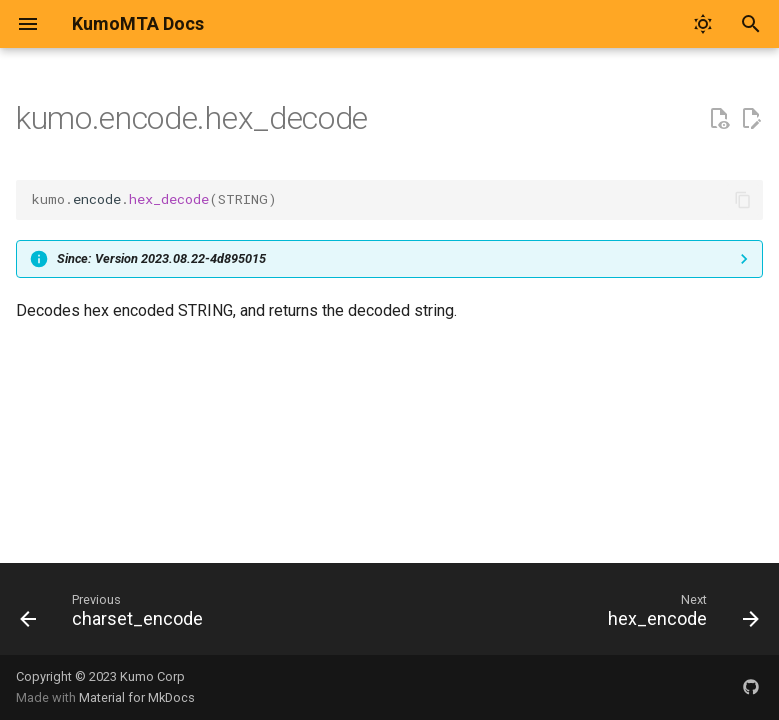 This screenshot has height=720, width=779. I want to click on Material for MkDocs, so click(137, 697).